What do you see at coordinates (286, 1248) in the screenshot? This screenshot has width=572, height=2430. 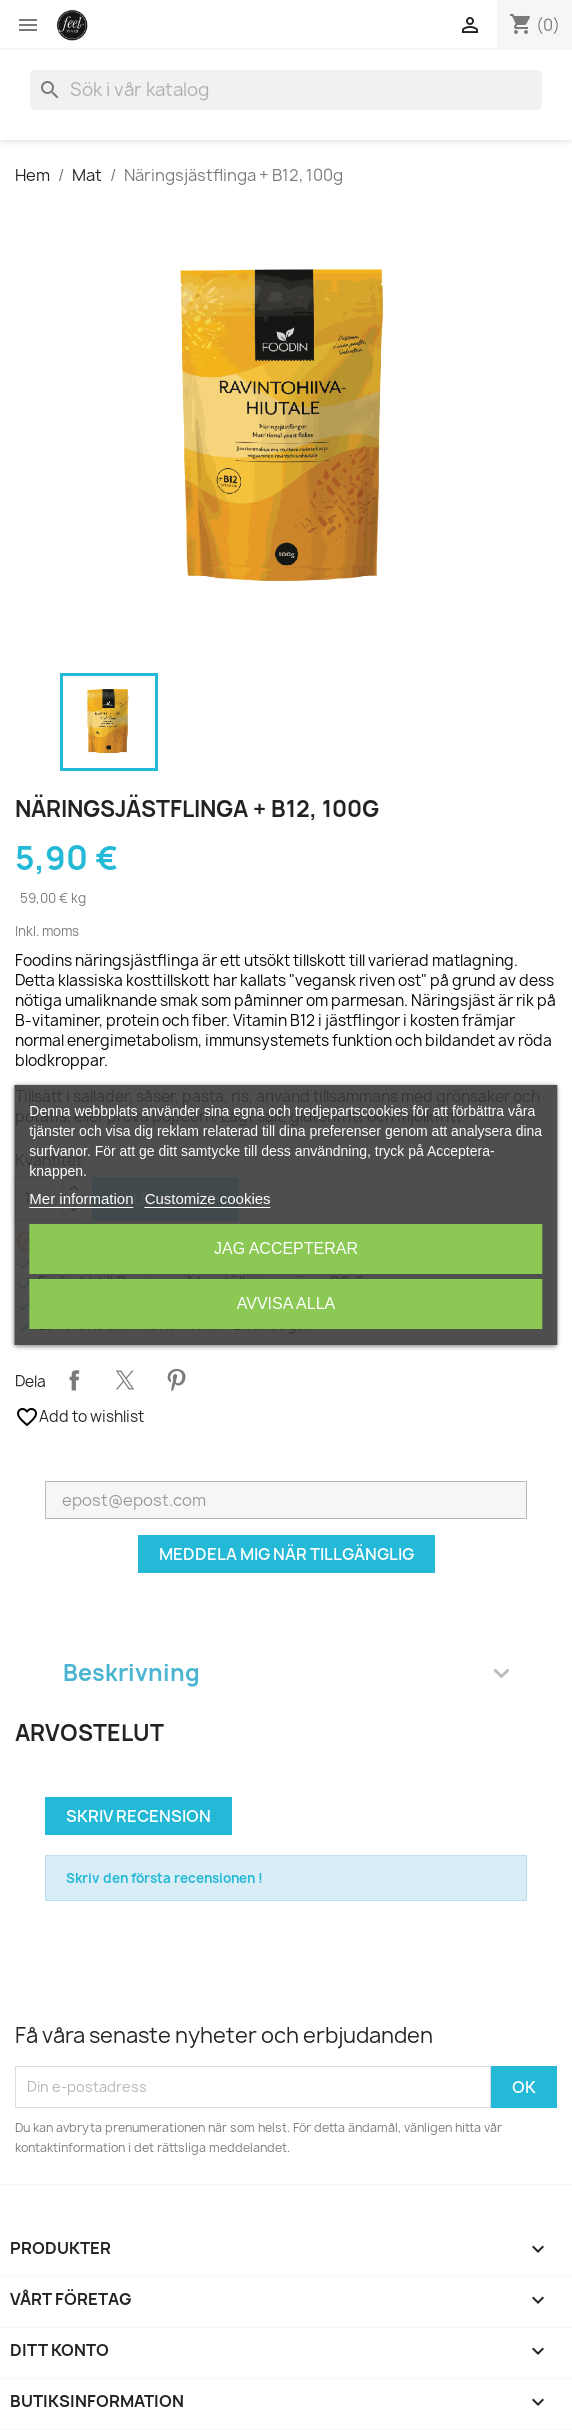 I see `Jag accepterar` at bounding box center [286, 1248].